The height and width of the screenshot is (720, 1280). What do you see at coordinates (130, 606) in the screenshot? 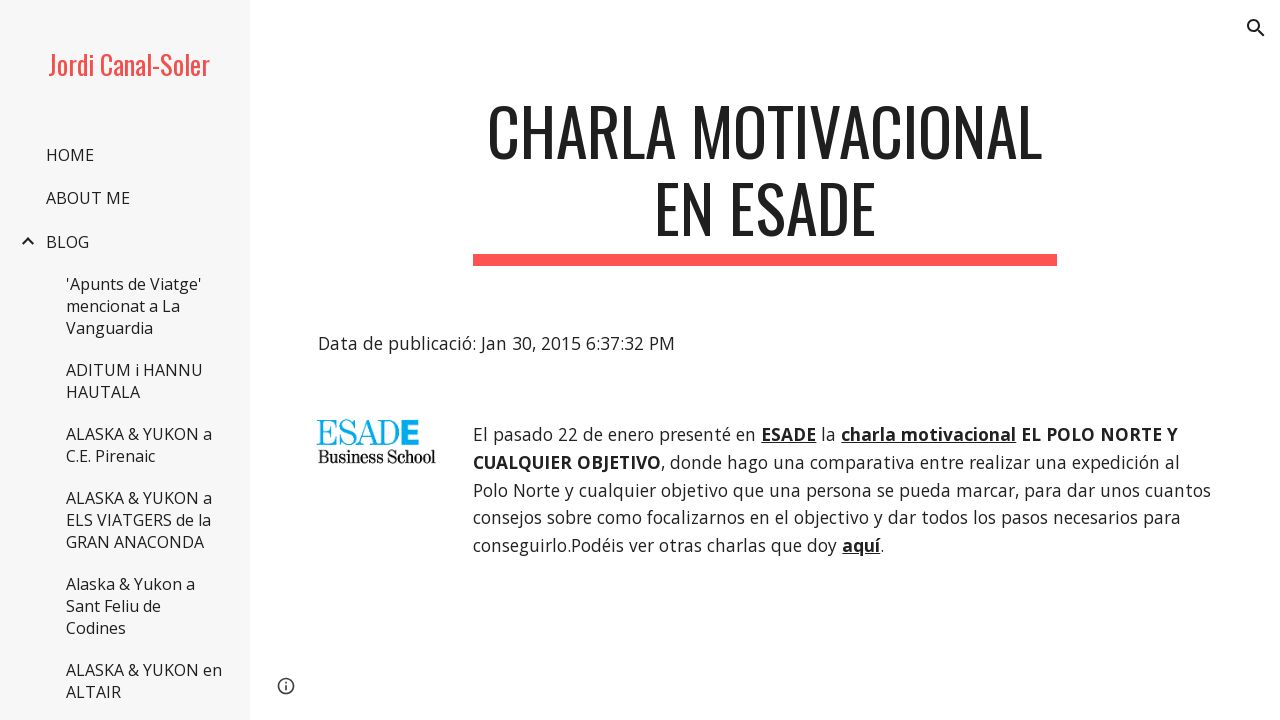
I see `Alaska & Yukon a Sant Feliu de Codines [link]` at bounding box center [130, 606].